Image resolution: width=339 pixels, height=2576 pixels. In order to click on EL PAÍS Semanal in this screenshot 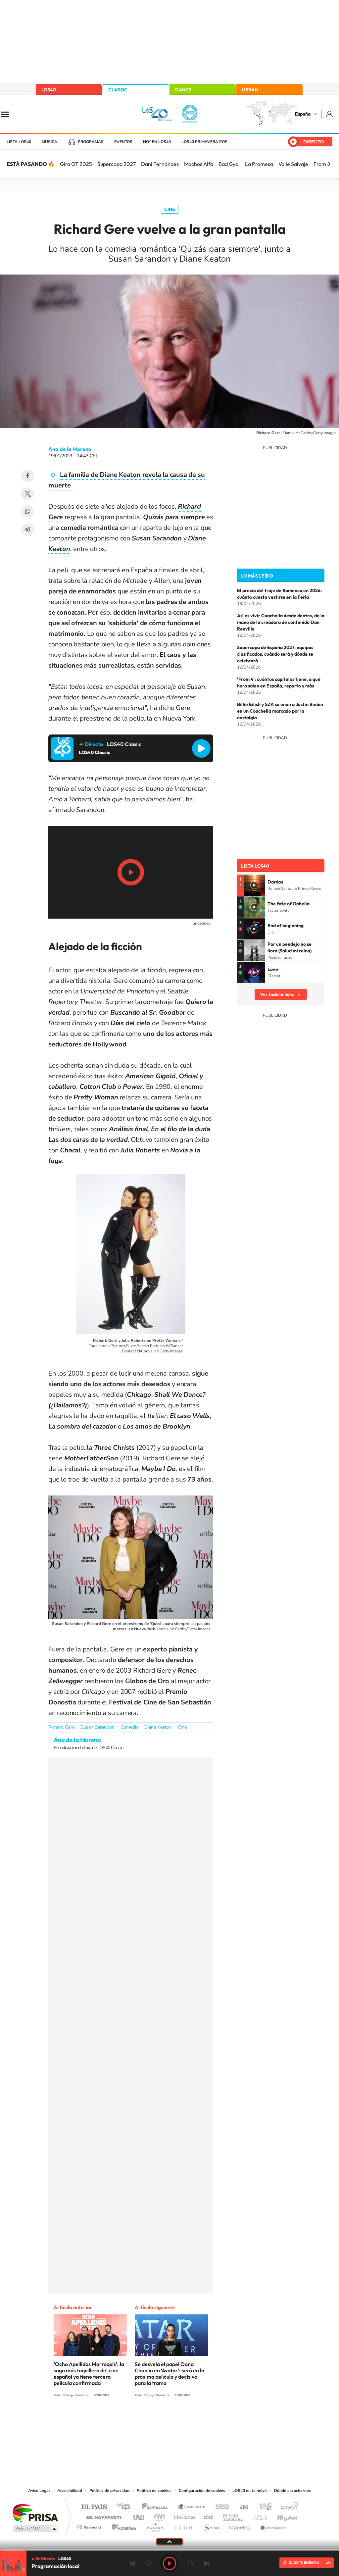, I will do `click(233, 2515)`.